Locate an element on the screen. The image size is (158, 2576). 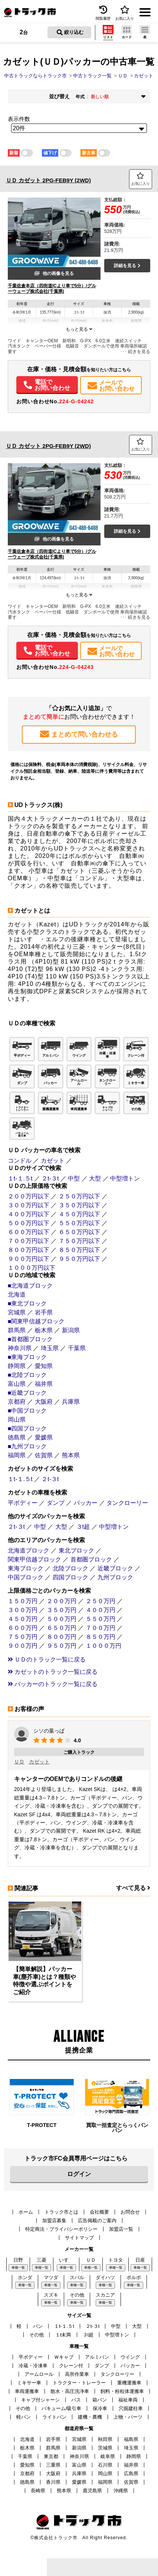
石川県 is located at coordinates (105, 2465).